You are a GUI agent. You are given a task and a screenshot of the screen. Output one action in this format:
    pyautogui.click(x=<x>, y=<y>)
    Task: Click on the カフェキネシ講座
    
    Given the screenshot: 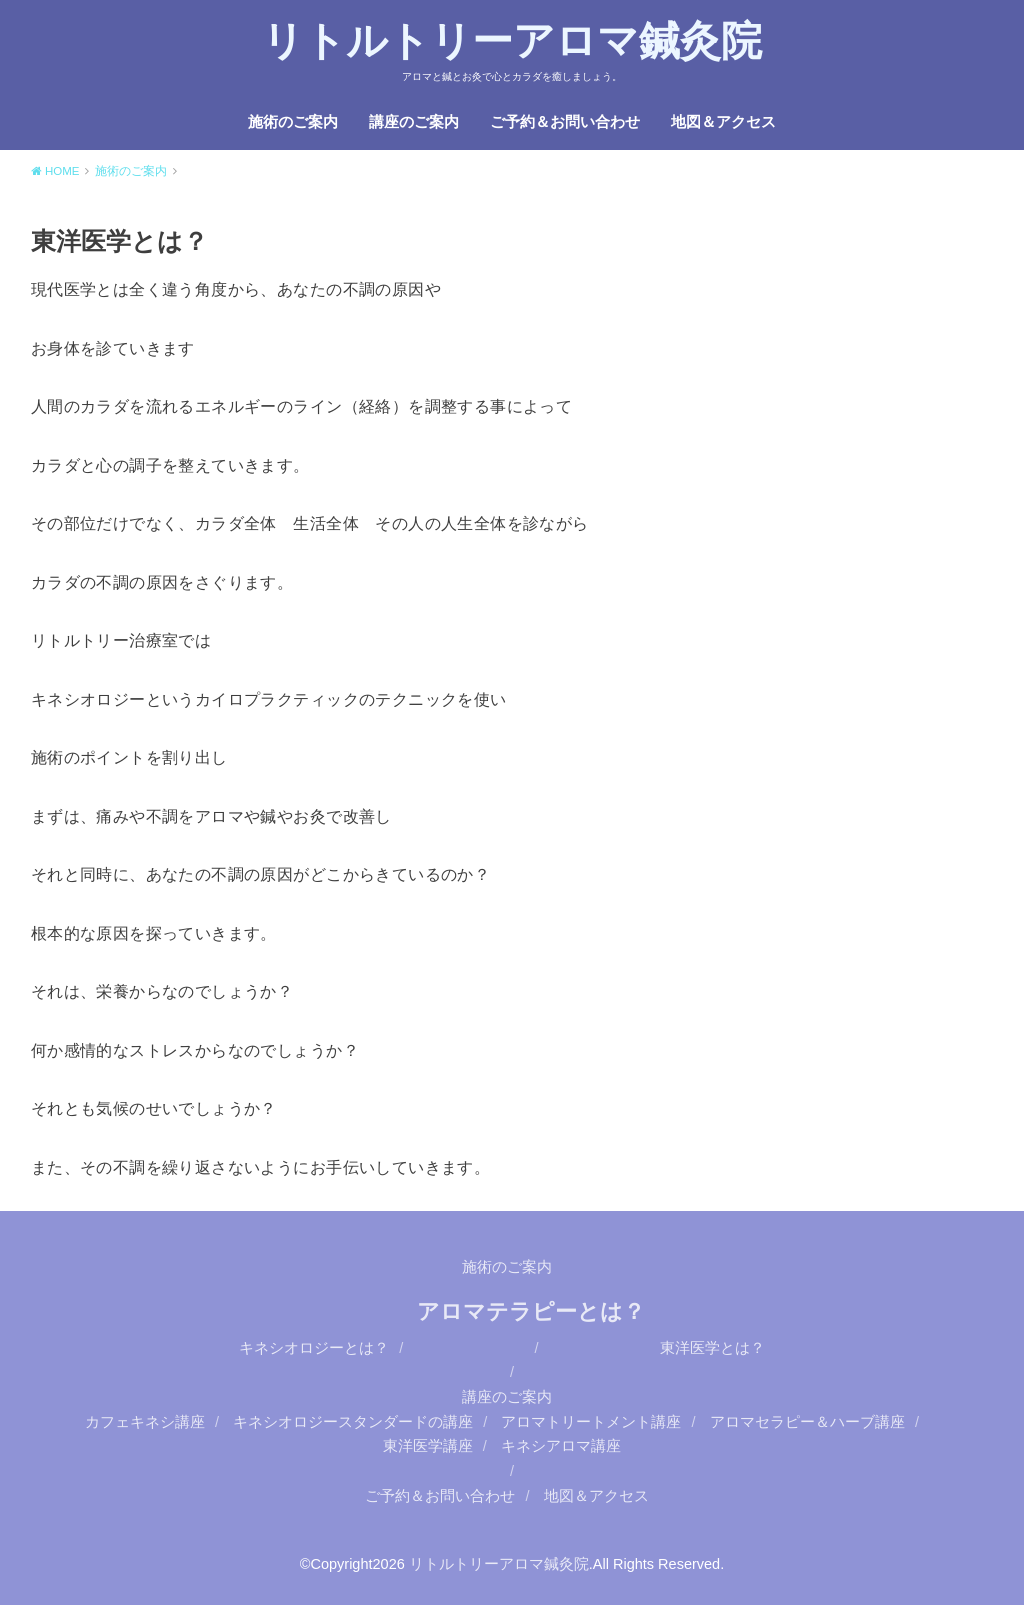 What is the action you would take?
    pyautogui.click(x=145, y=1422)
    